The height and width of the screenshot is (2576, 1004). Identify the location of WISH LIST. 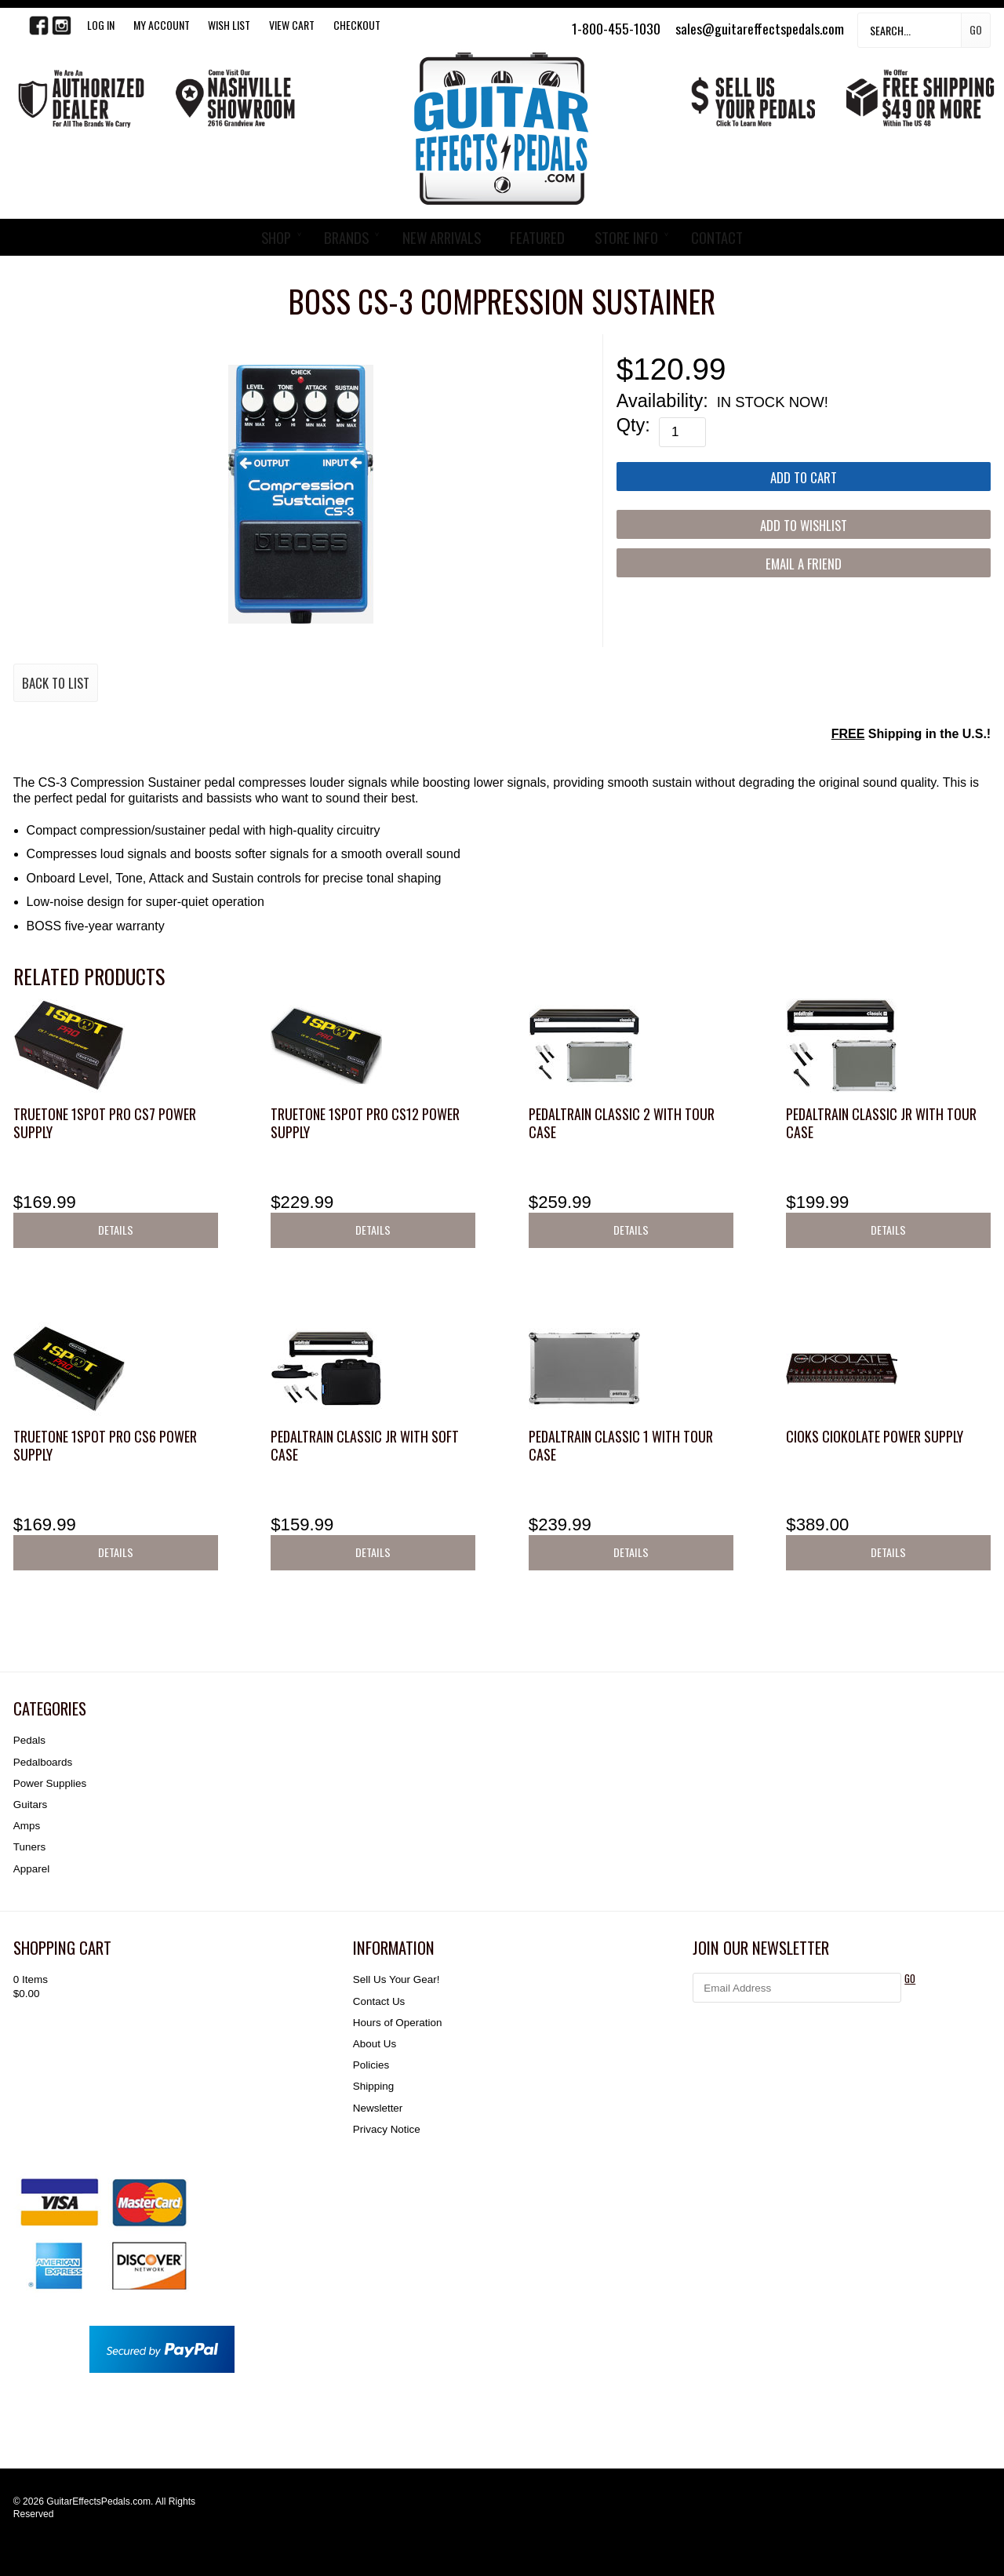
(229, 24).